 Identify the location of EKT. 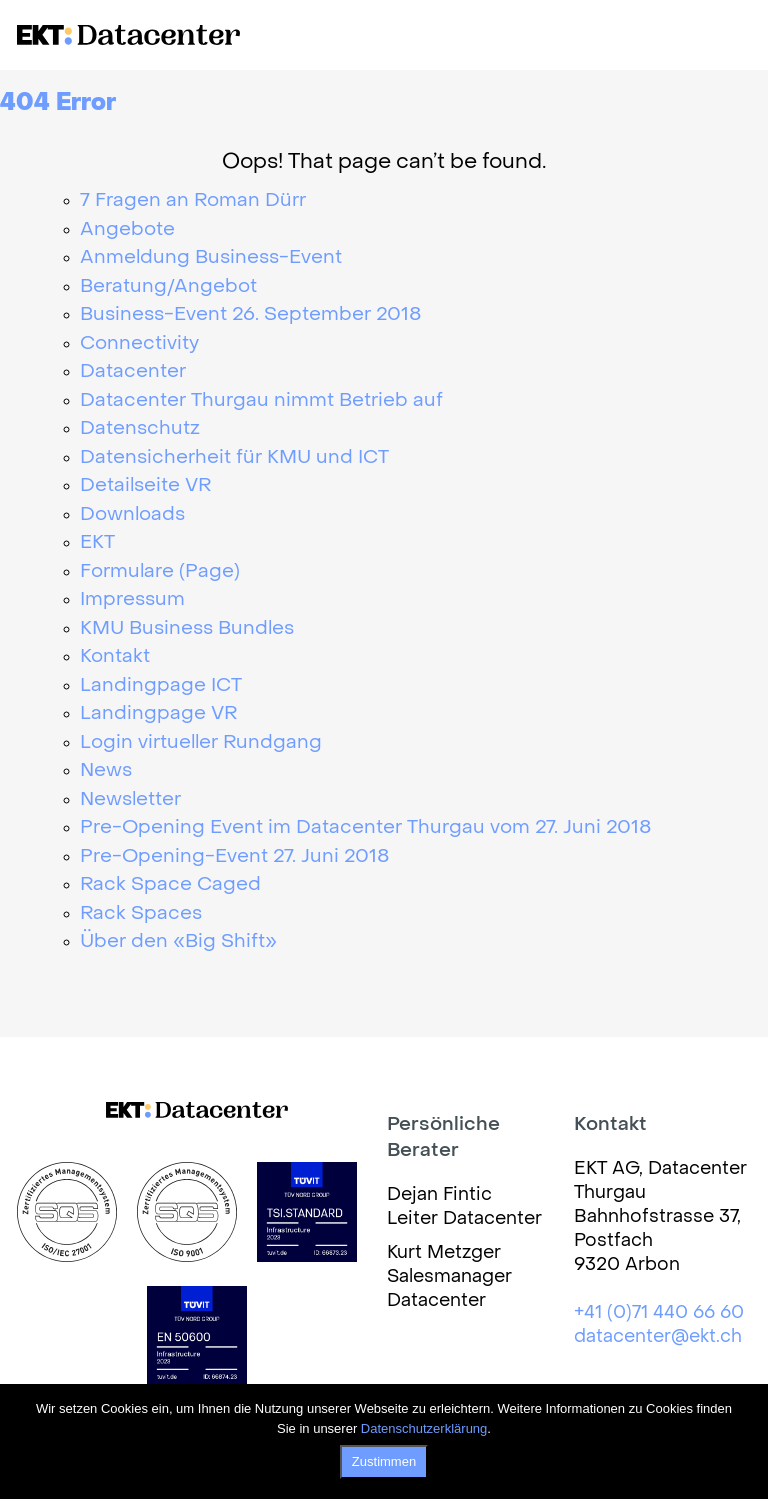
(97, 543).